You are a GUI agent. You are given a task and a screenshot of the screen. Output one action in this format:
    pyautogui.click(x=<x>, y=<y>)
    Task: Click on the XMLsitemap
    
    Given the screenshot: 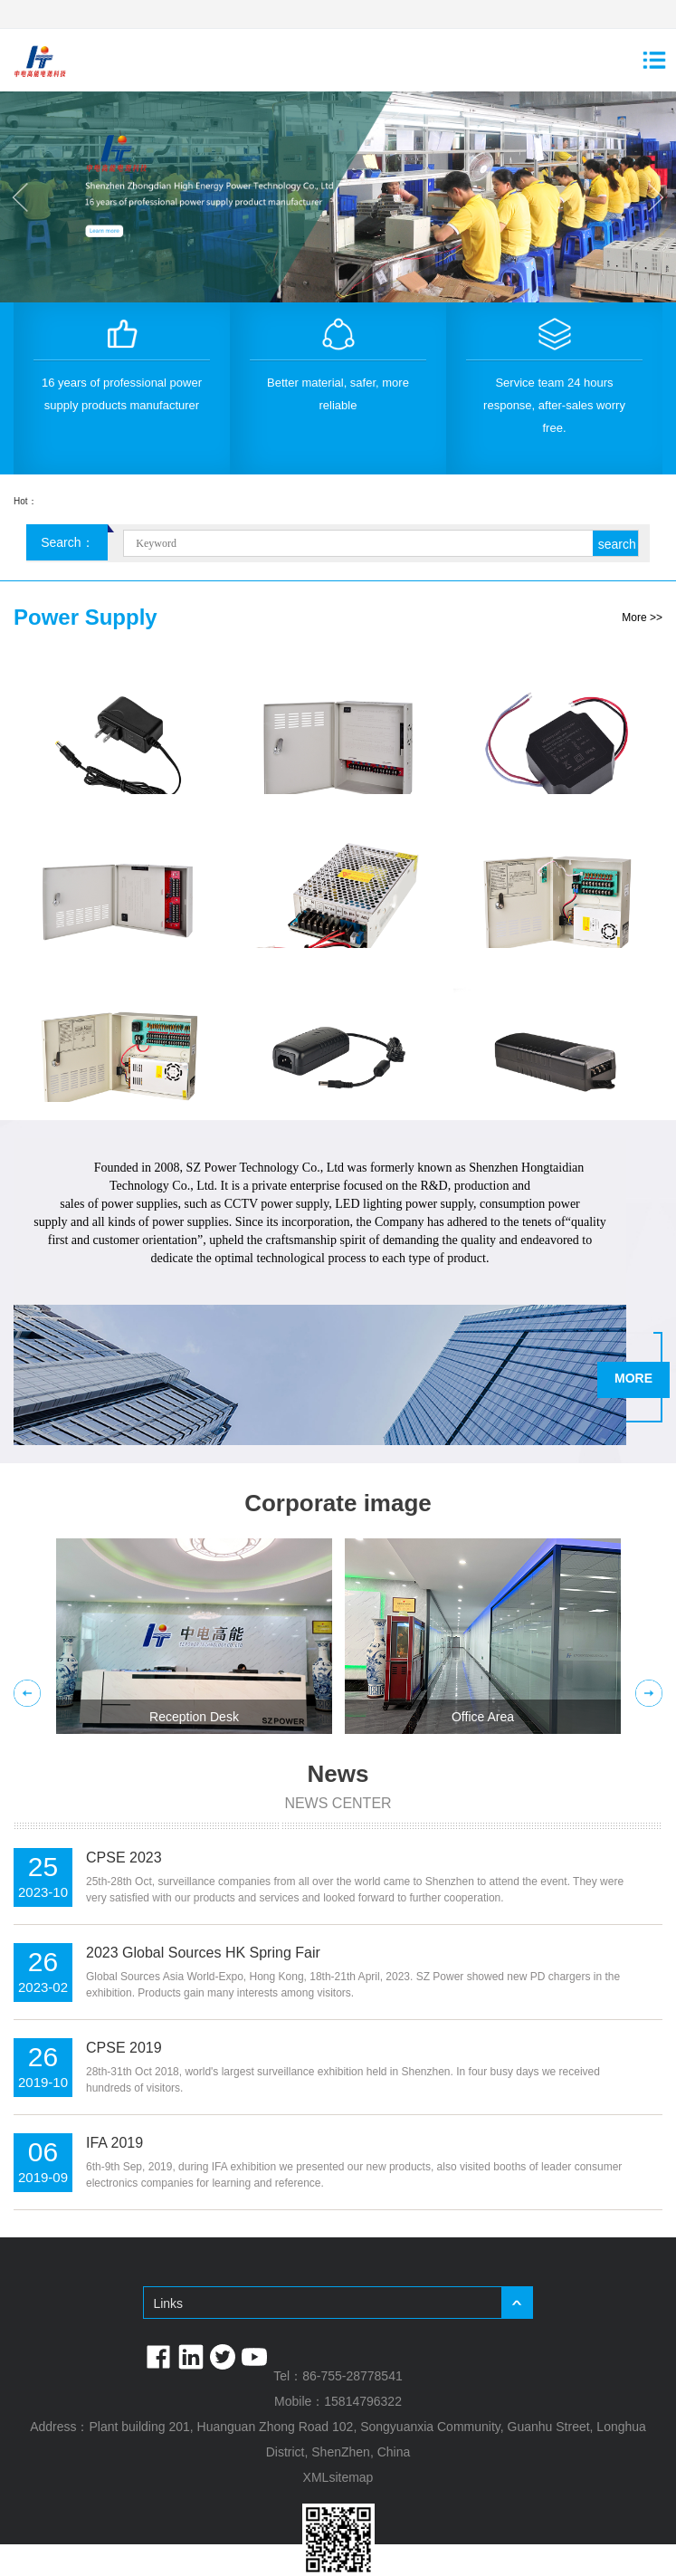 What is the action you would take?
    pyautogui.click(x=338, y=2477)
    